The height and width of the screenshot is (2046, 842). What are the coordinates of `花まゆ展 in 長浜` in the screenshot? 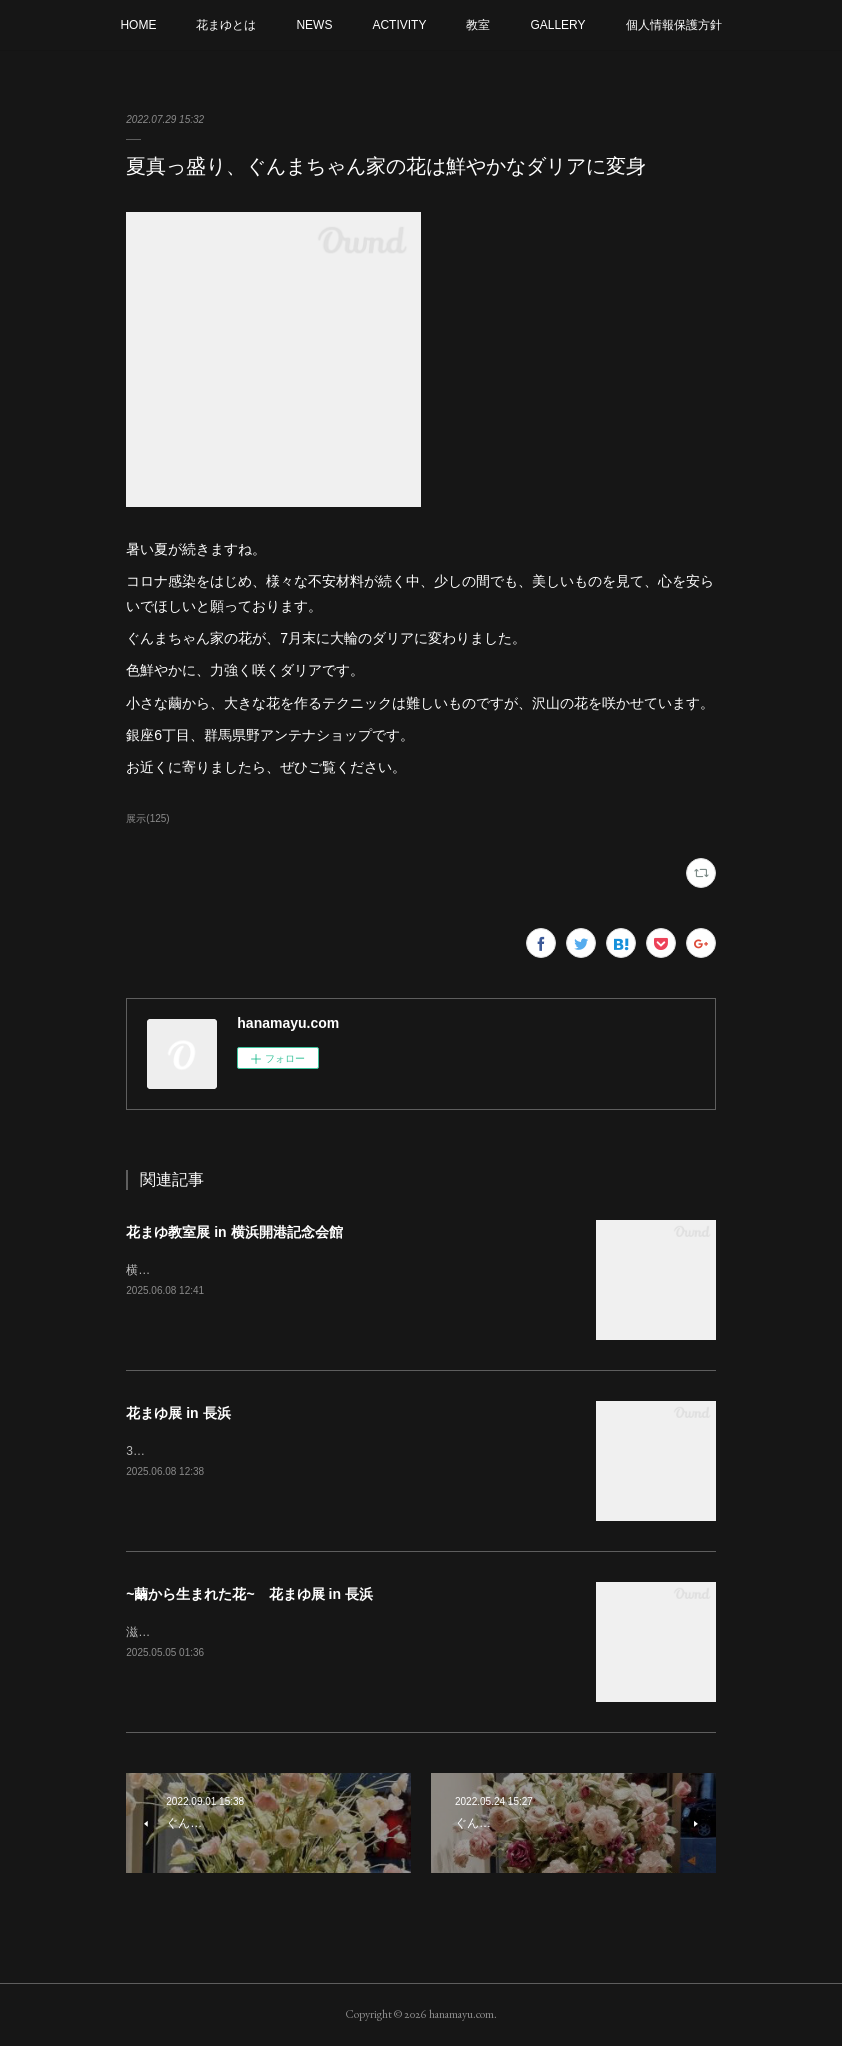 It's located at (178, 1413).